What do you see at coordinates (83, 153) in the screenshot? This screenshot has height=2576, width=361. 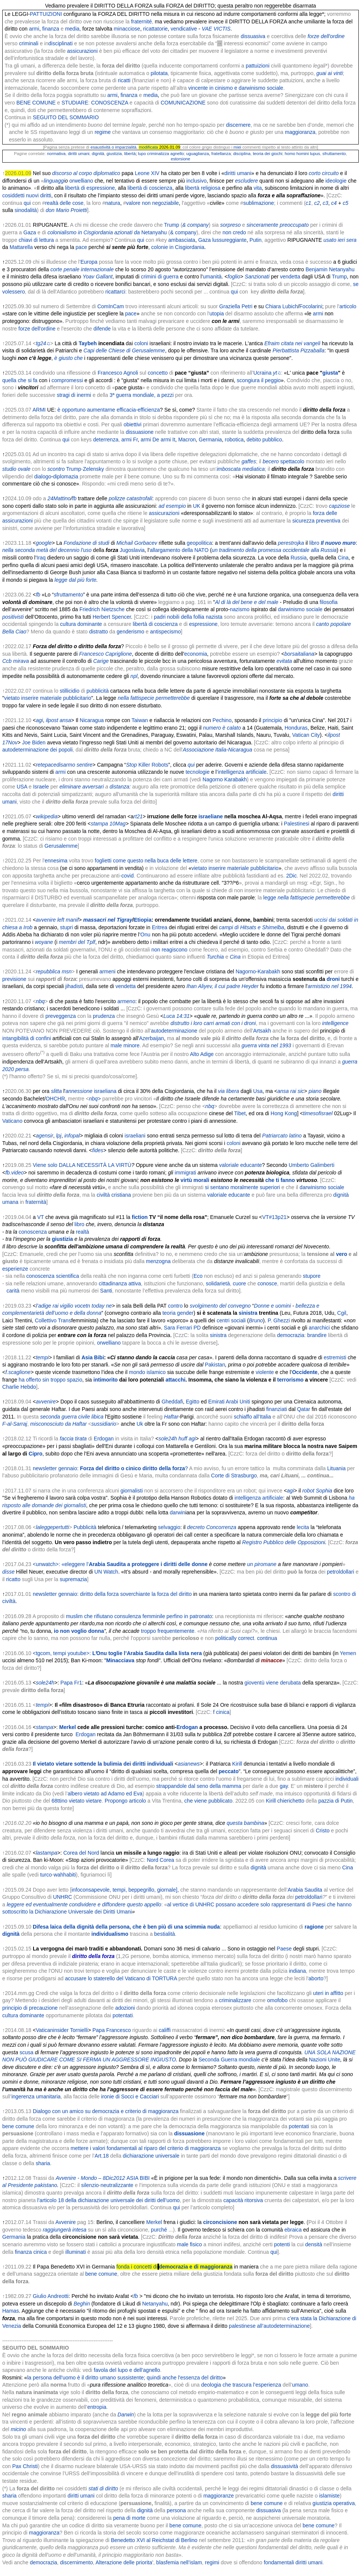 I see `umani` at bounding box center [83, 153].